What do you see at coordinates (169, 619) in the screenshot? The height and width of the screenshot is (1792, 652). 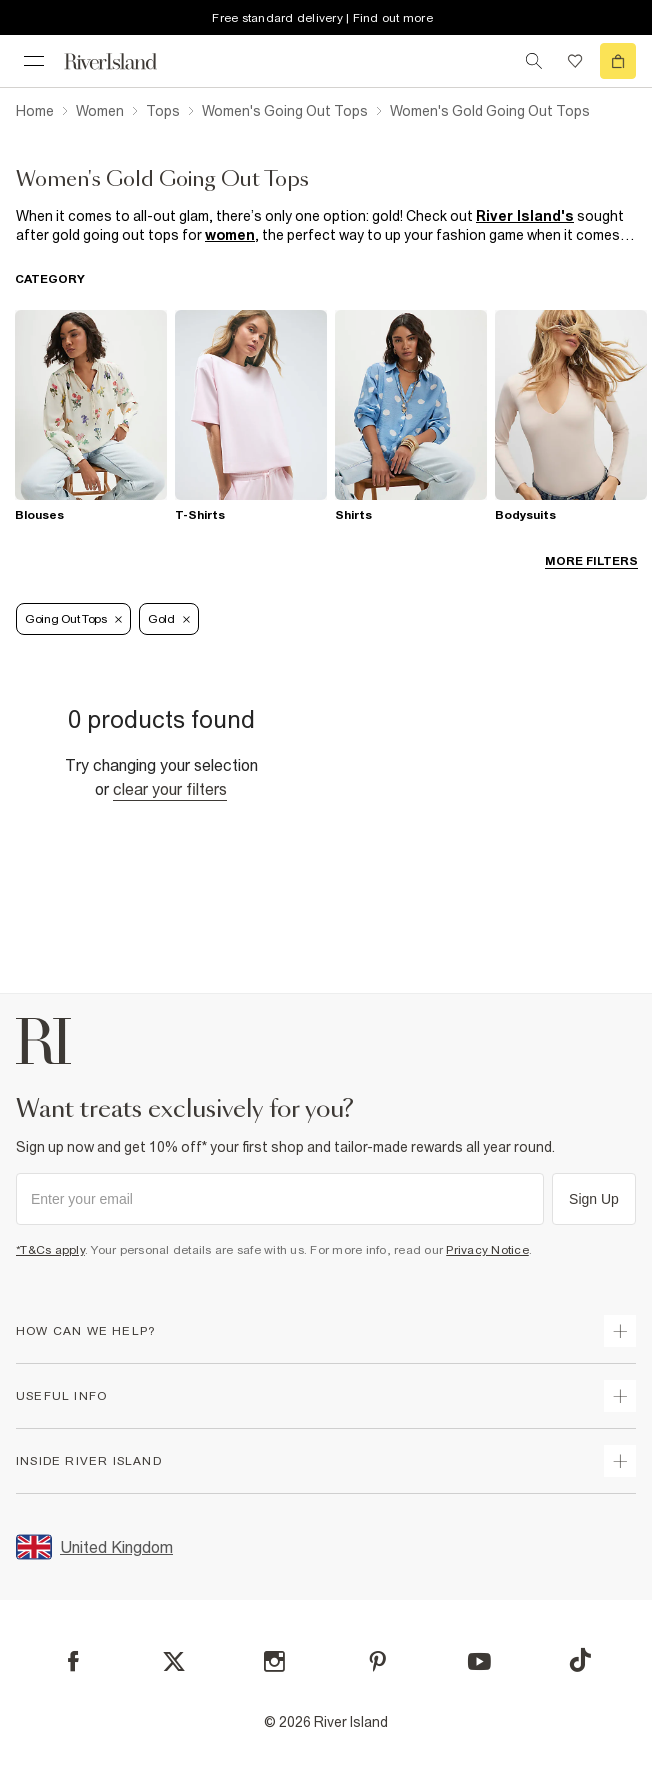 I see `Gold [Refinement tag]` at bounding box center [169, 619].